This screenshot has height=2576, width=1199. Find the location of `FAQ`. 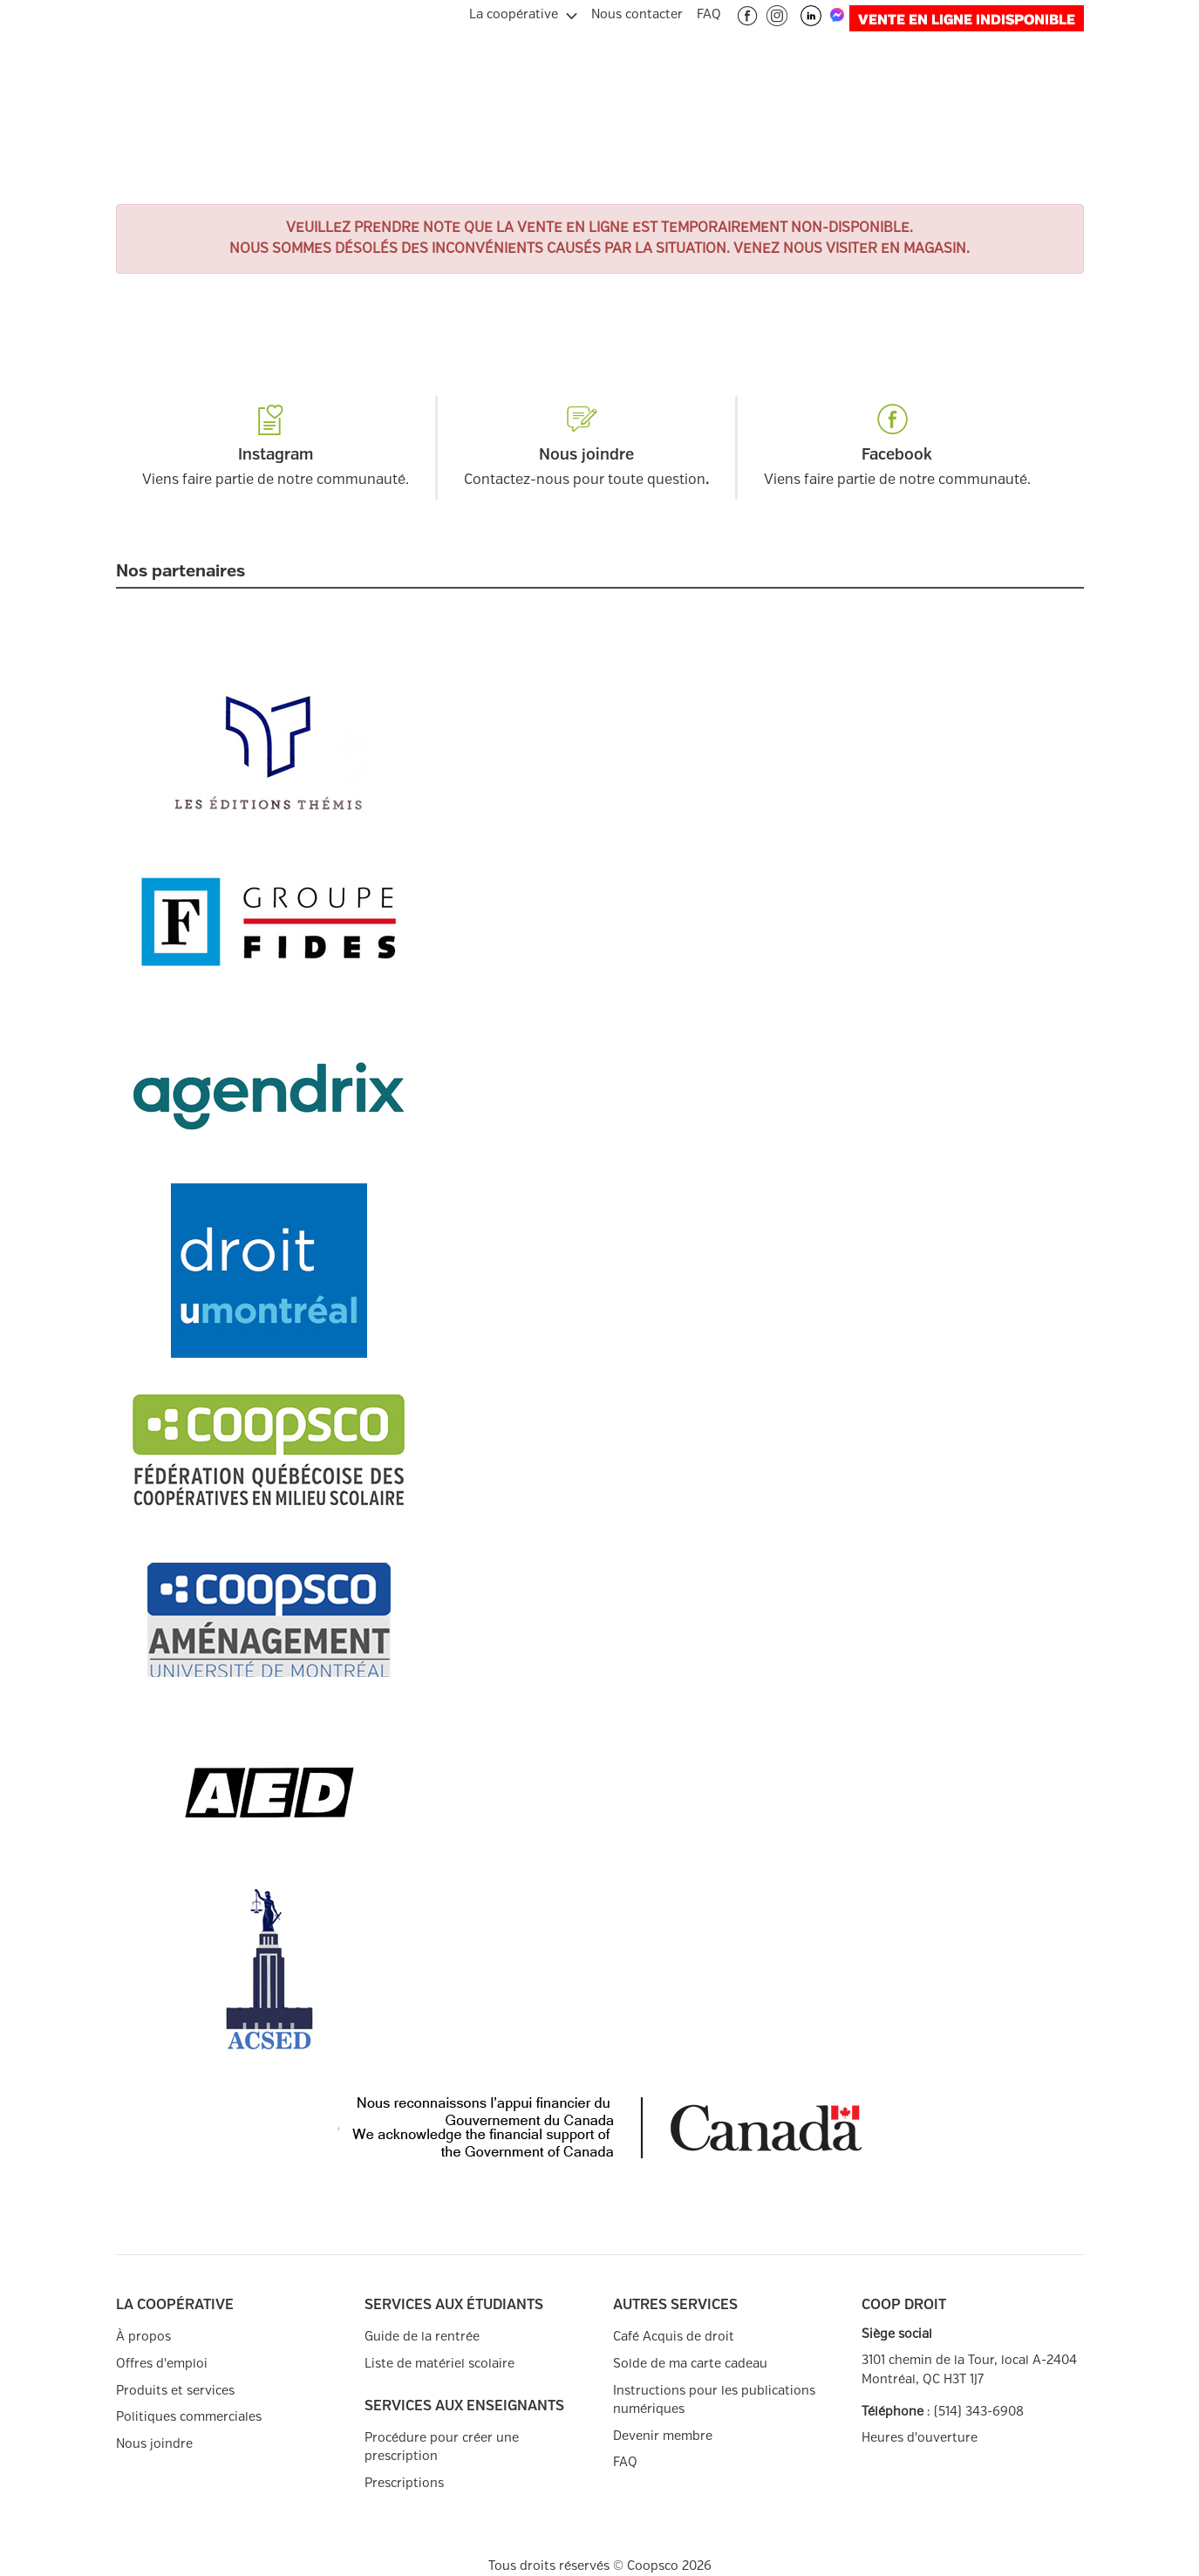

FAQ is located at coordinates (625, 2462).